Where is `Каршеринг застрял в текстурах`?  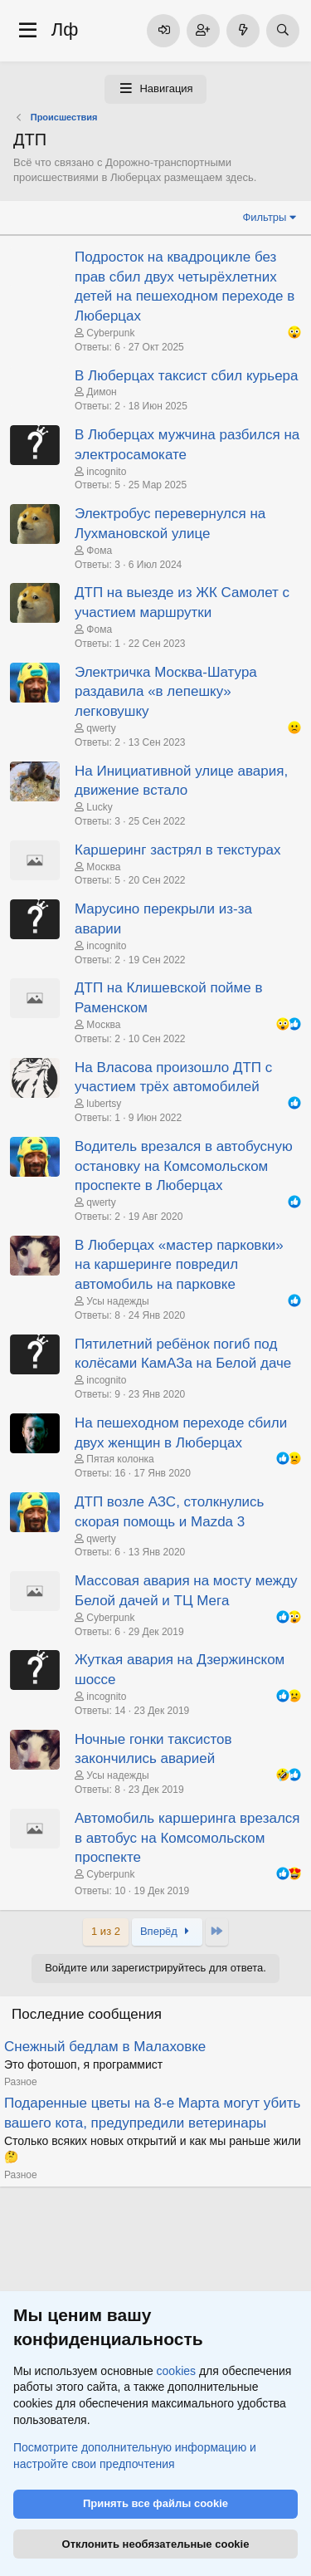 Каршеринг застрял в текстурах is located at coordinates (177, 850).